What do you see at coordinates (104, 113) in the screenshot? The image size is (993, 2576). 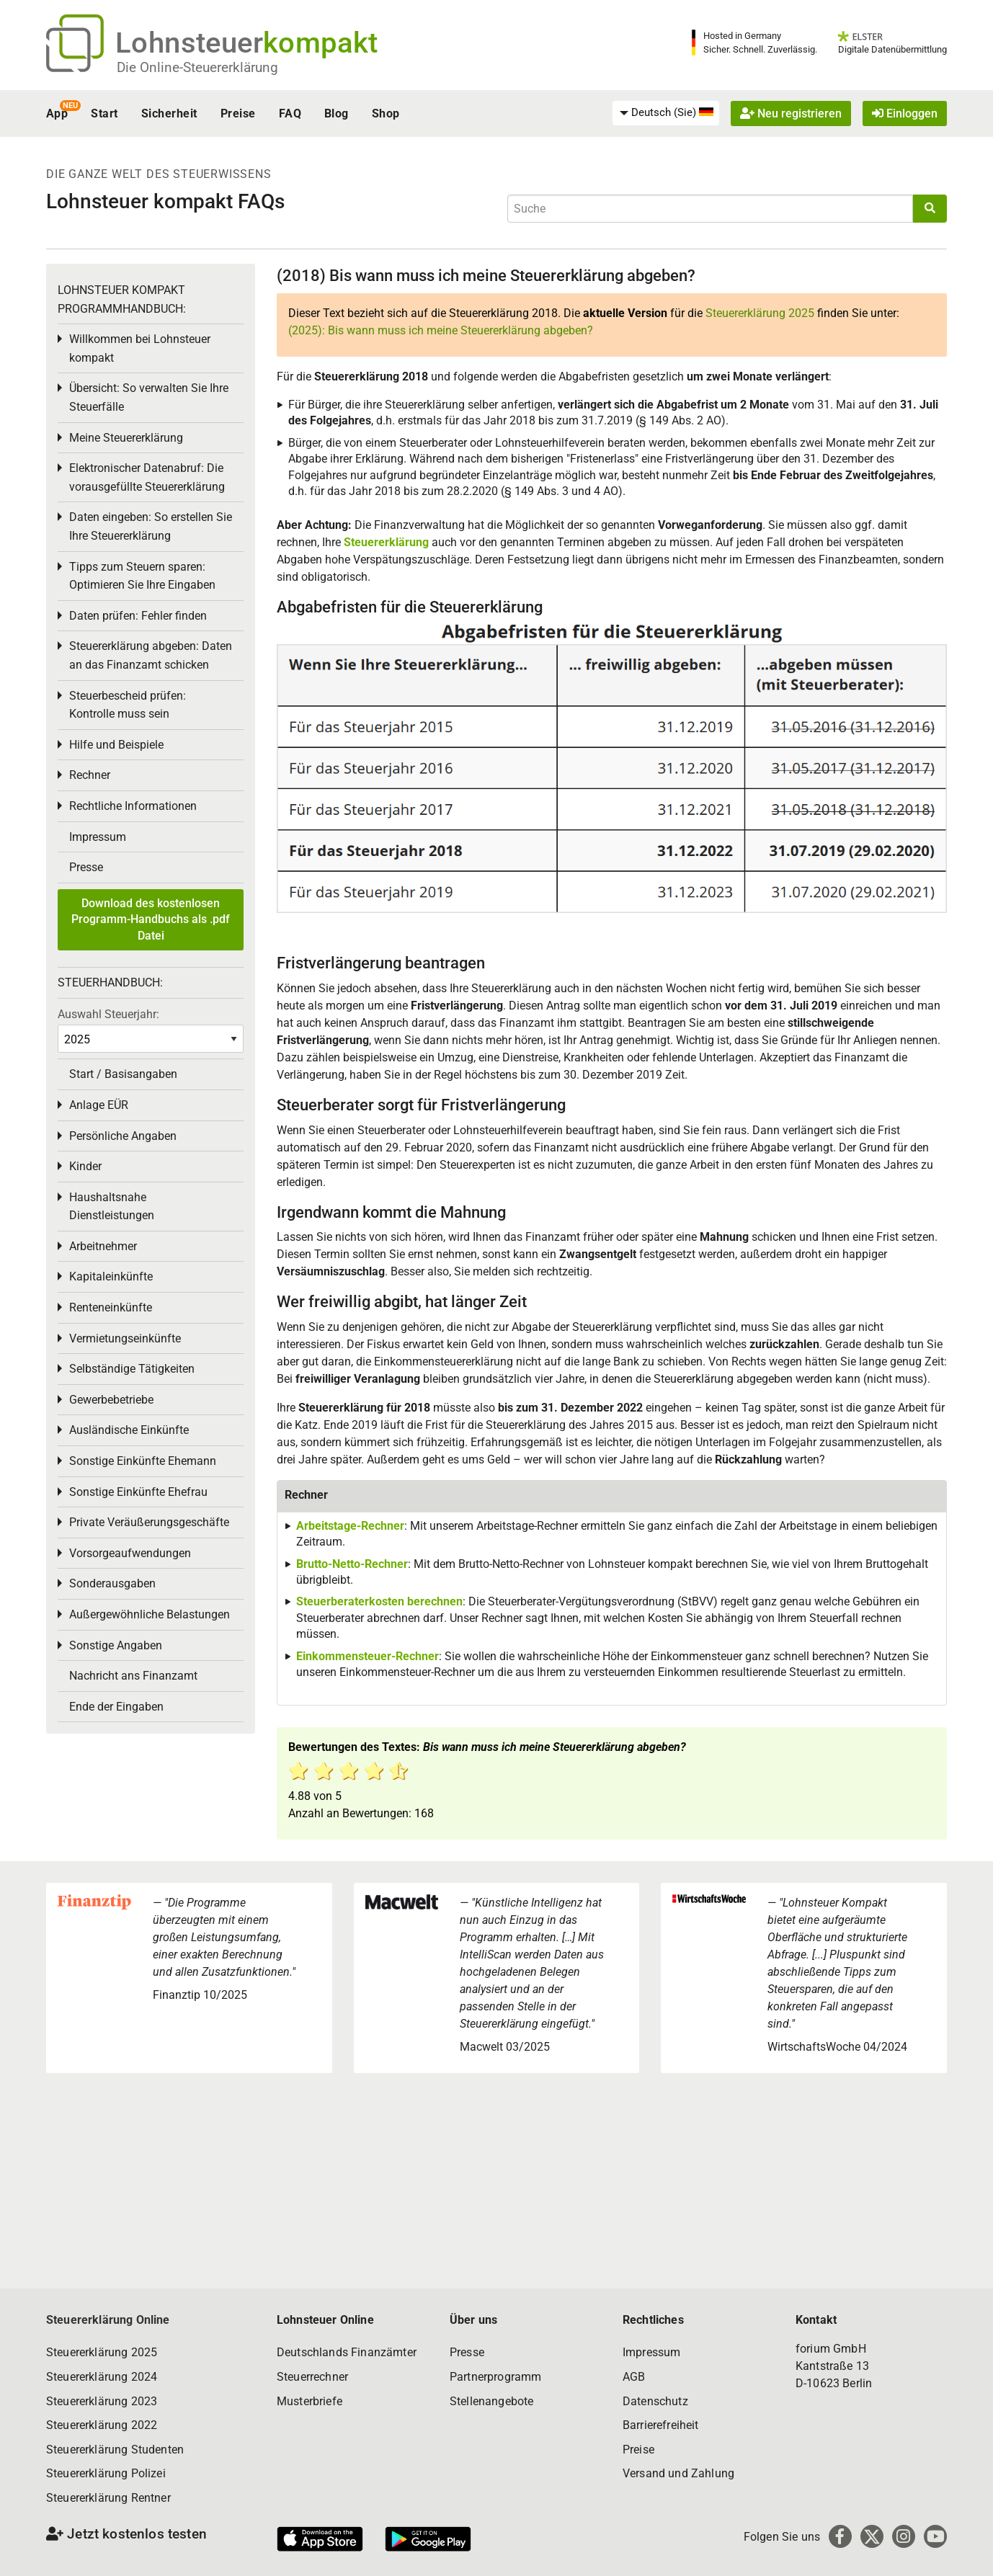 I see `Start` at bounding box center [104, 113].